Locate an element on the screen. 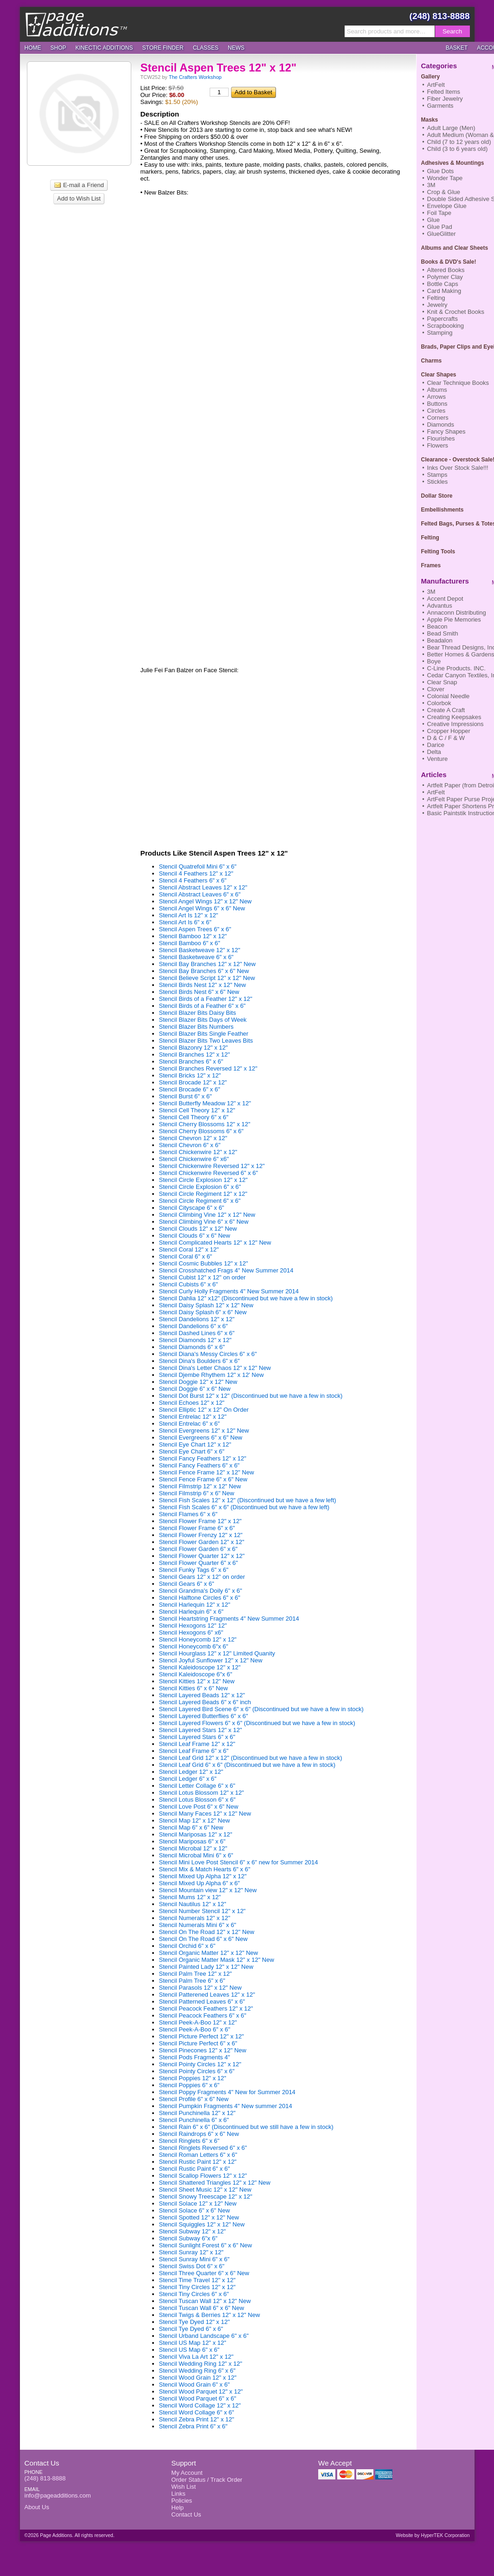 This screenshot has width=494, height=2576. Stencil Lotus Blosson 6" x 6" is located at coordinates (197, 1799).